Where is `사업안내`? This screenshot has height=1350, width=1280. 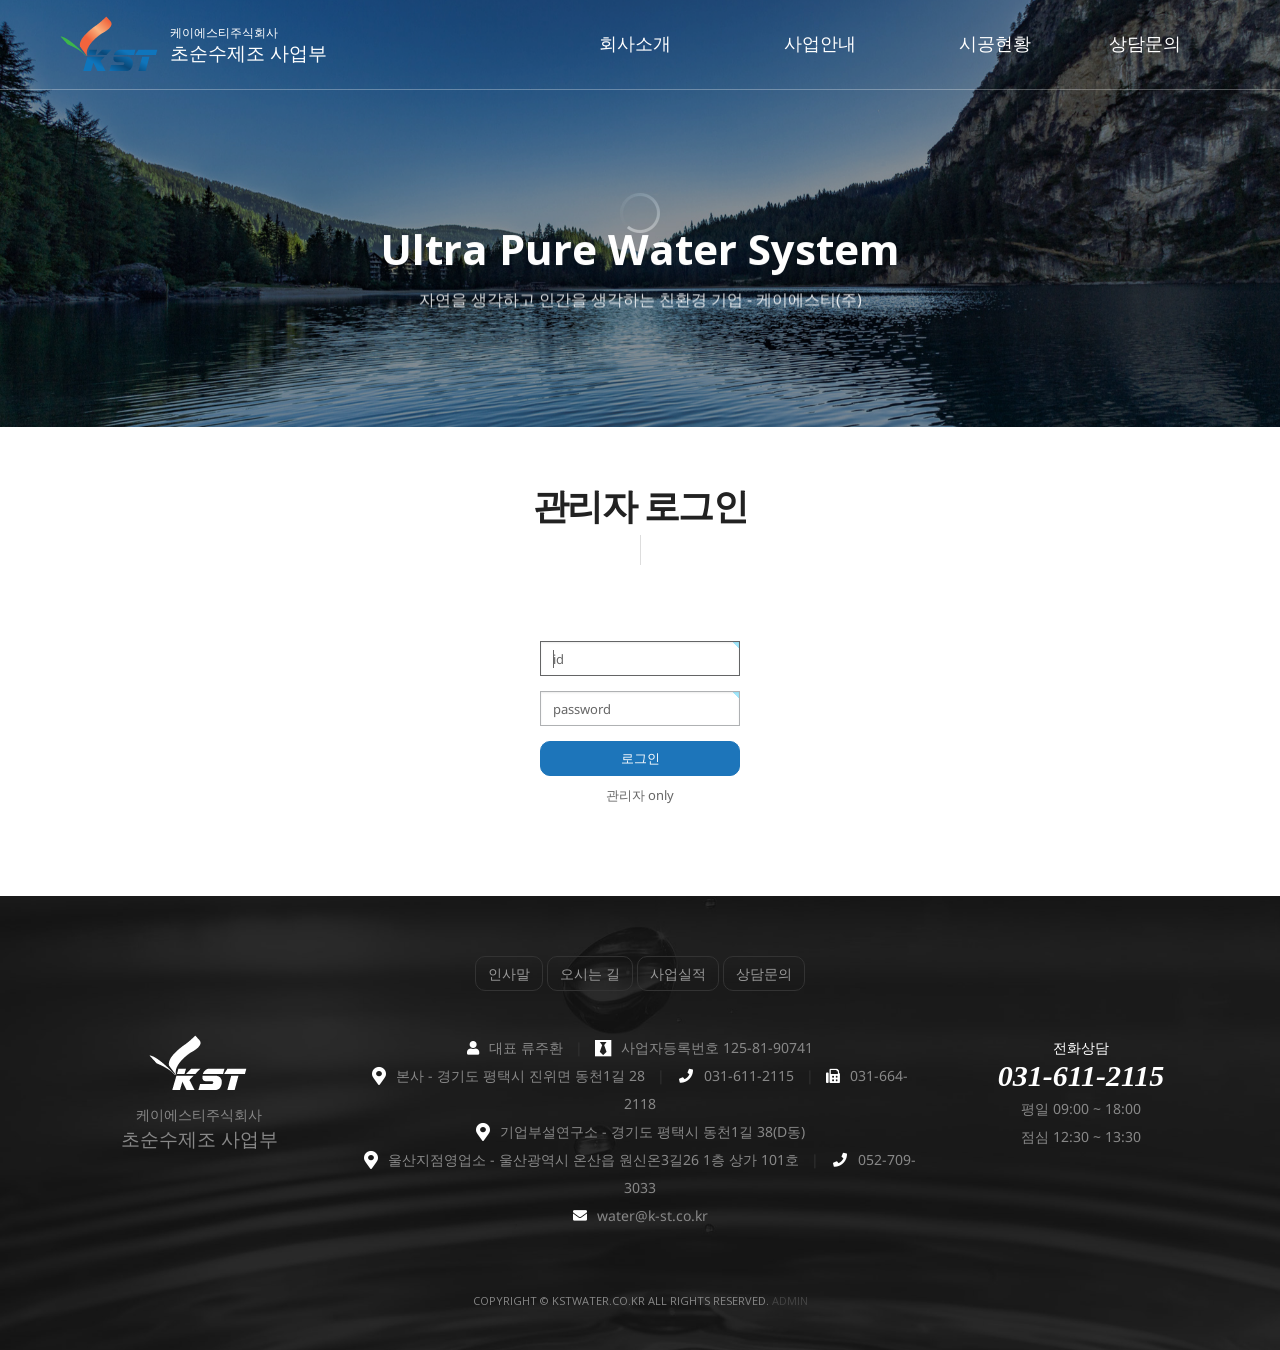 사업안내 is located at coordinates (820, 43).